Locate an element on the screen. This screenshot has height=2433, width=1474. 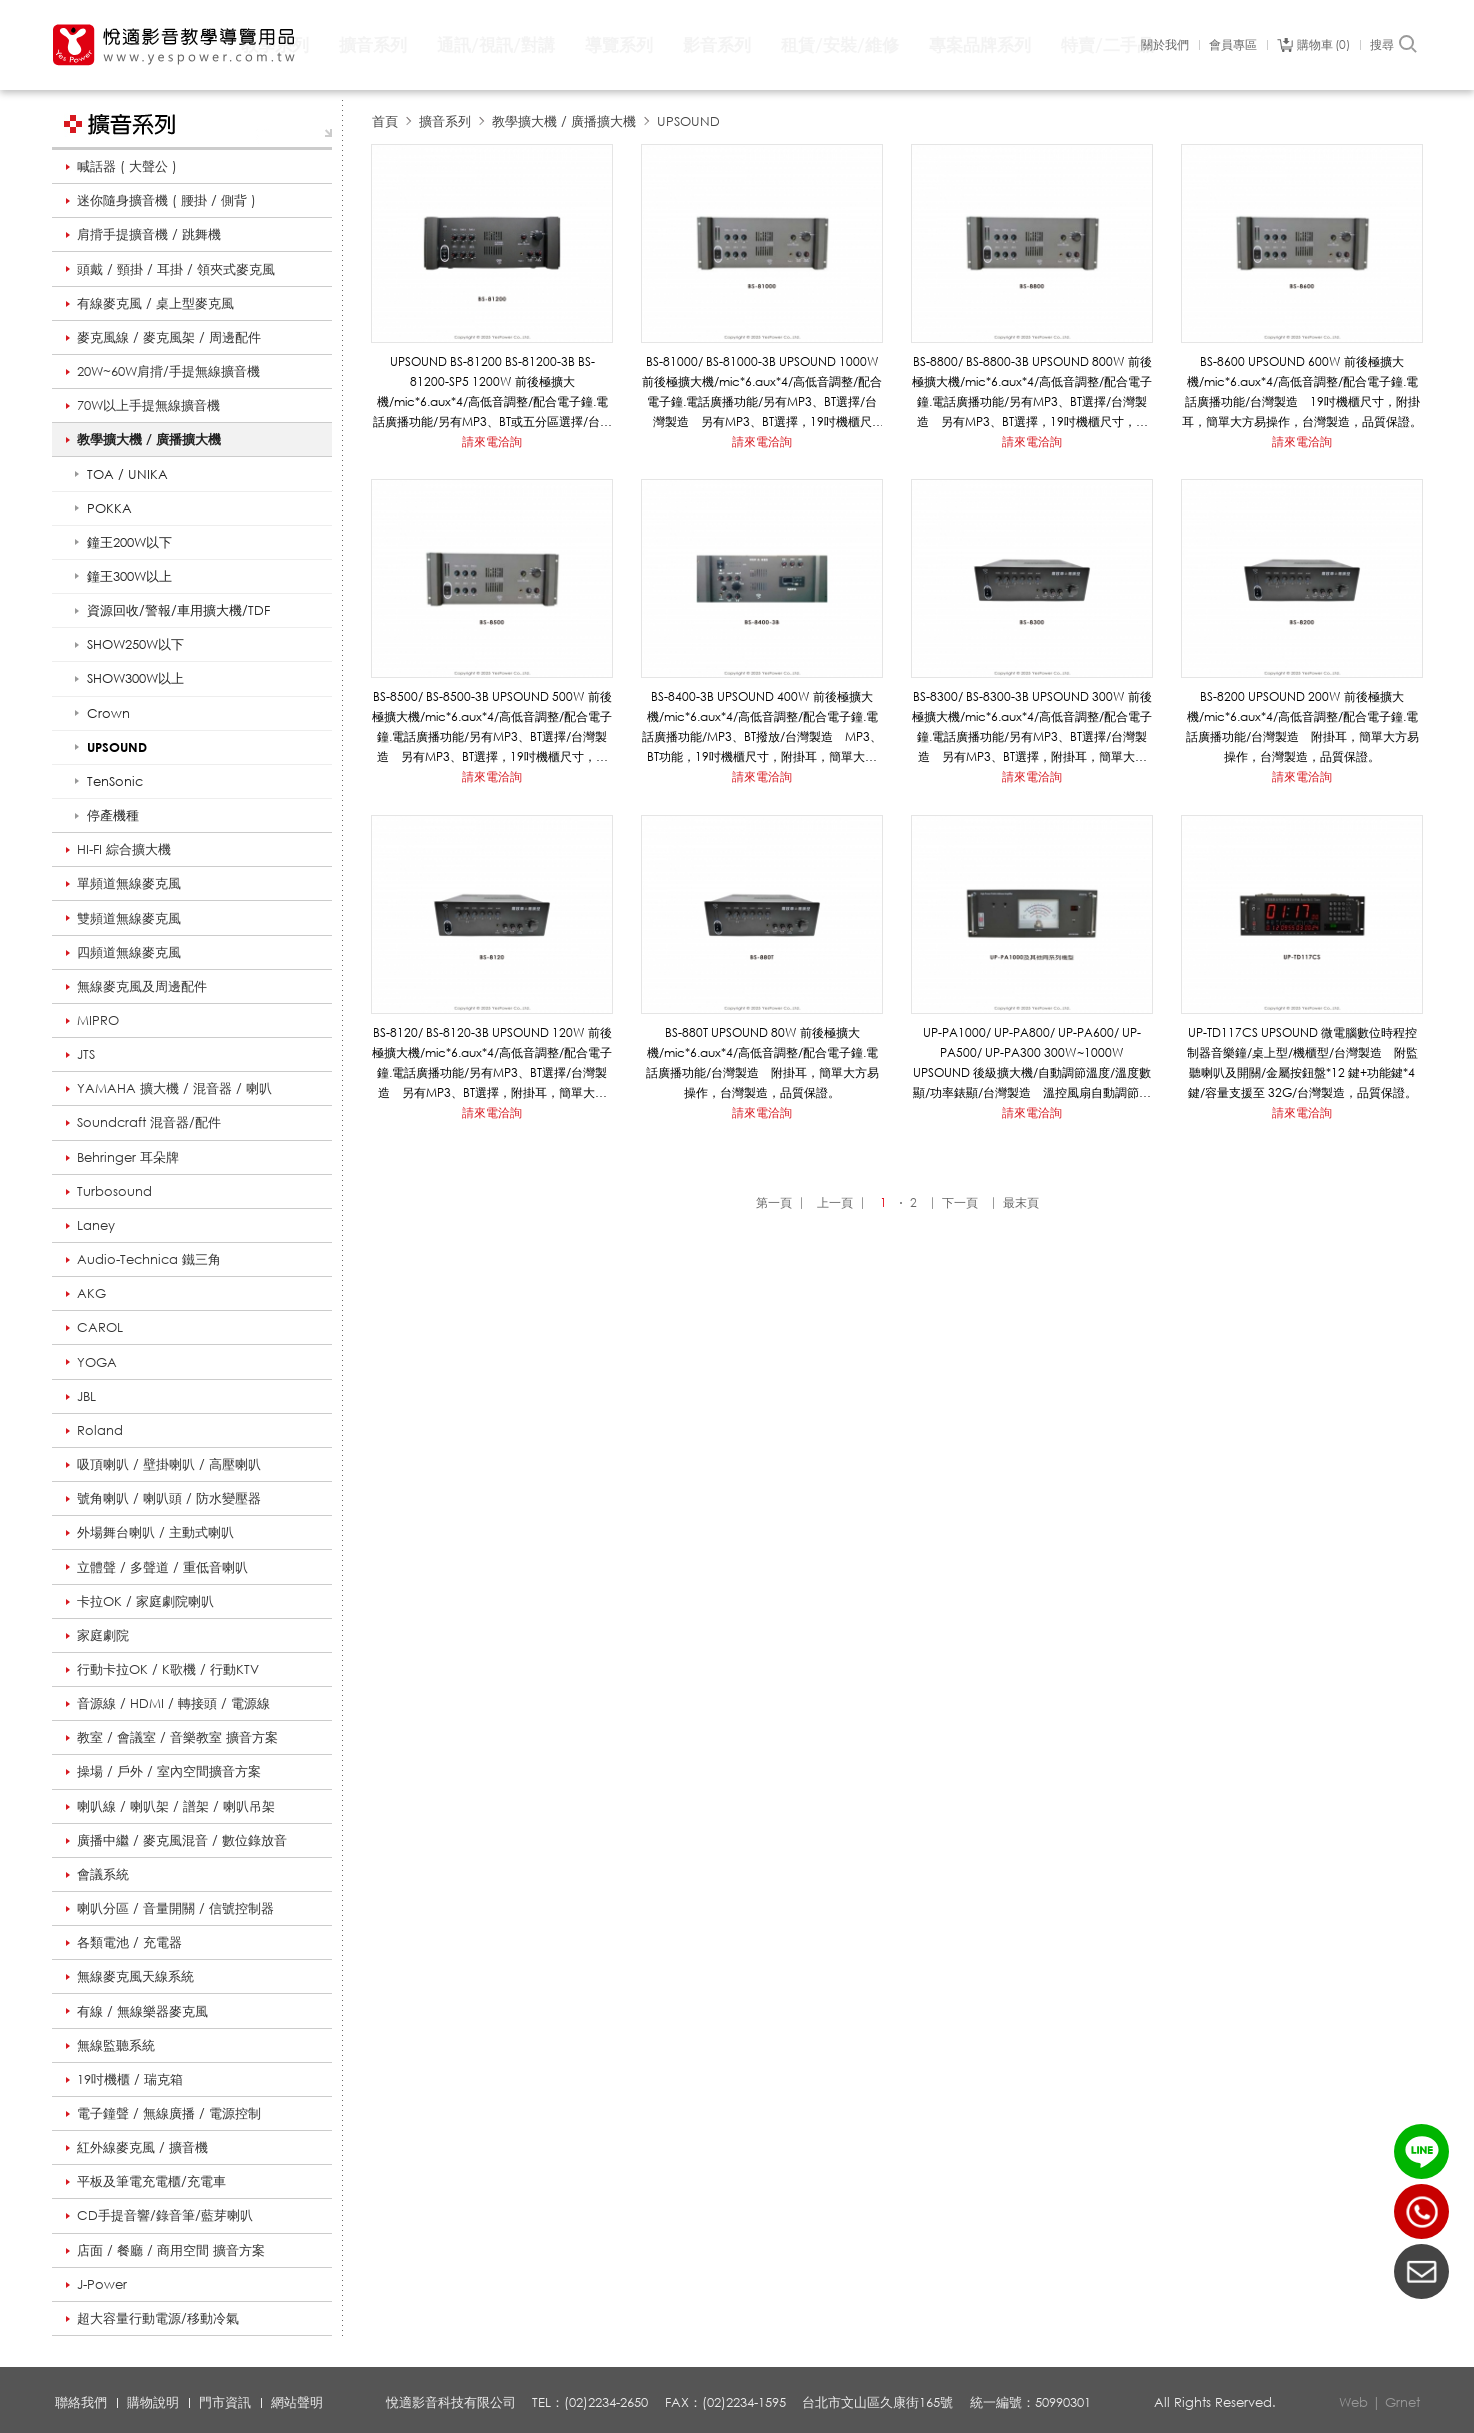
肩揹手提擴音機 / 跳舞機 is located at coordinates (149, 234).